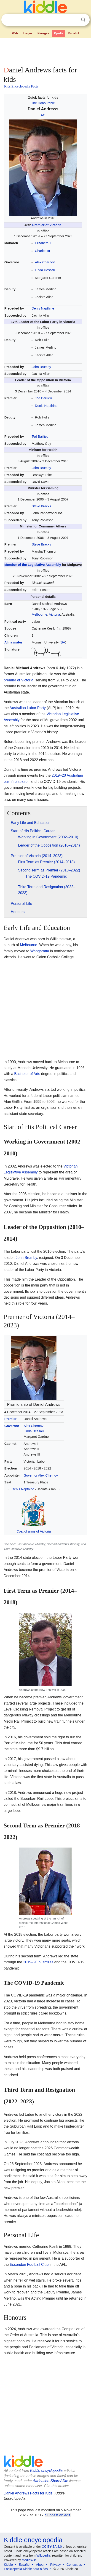  What do you see at coordinates (28, 708) in the screenshot?
I see `Australian Labor Party` at bounding box center [28, 708].